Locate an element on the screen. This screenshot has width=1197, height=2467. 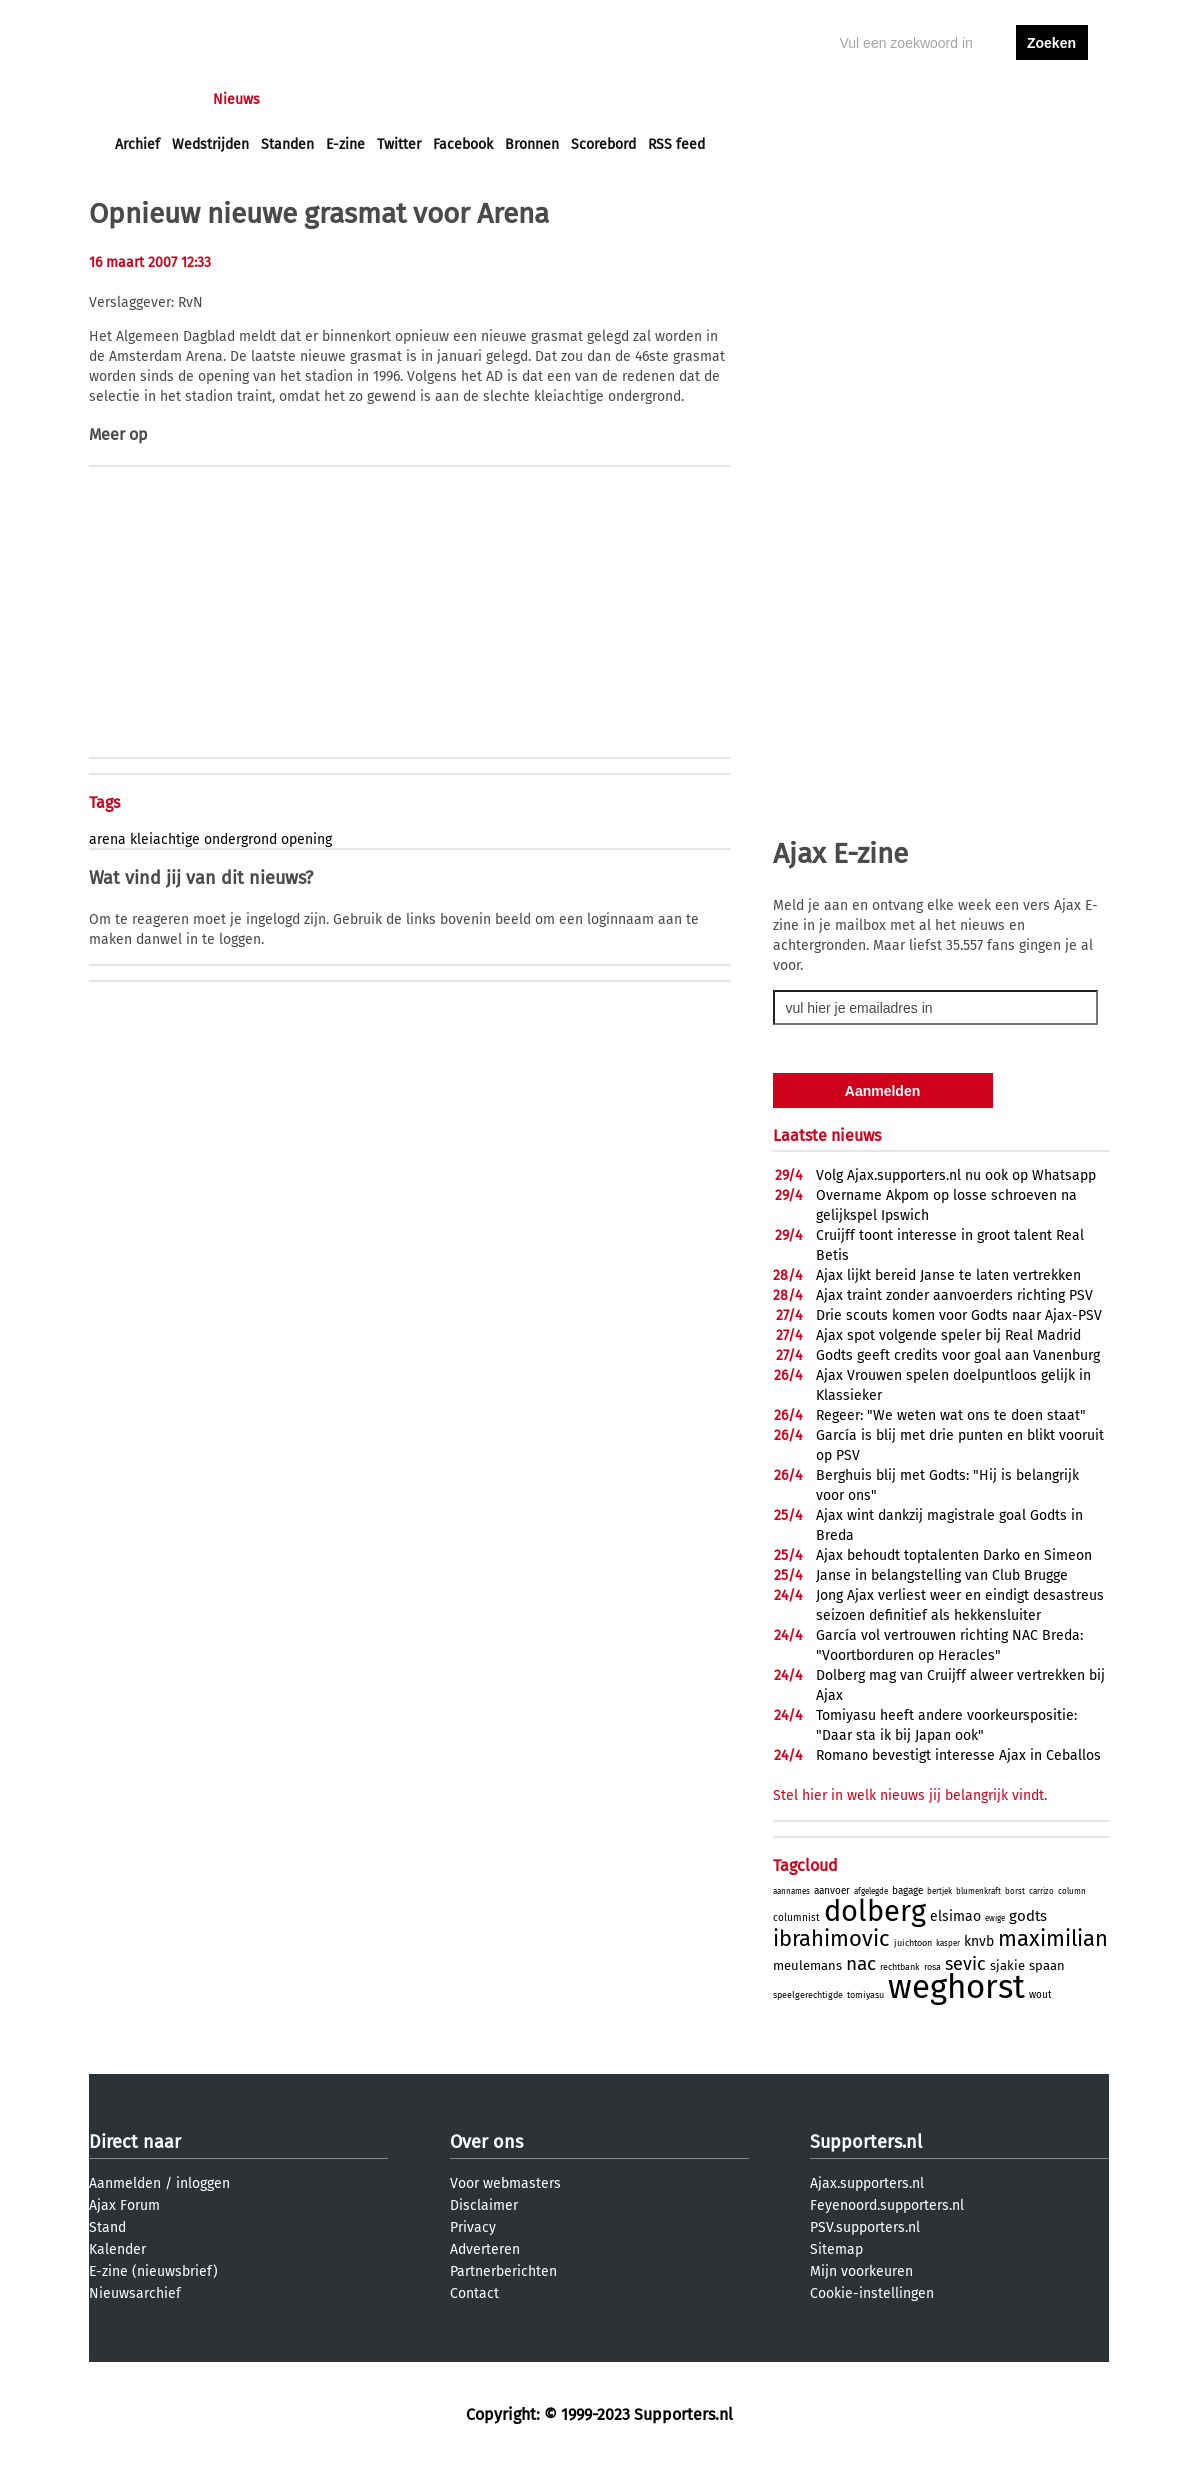
Janse in belangstelling van Club Brugge is located at coordinates (942, 1575).